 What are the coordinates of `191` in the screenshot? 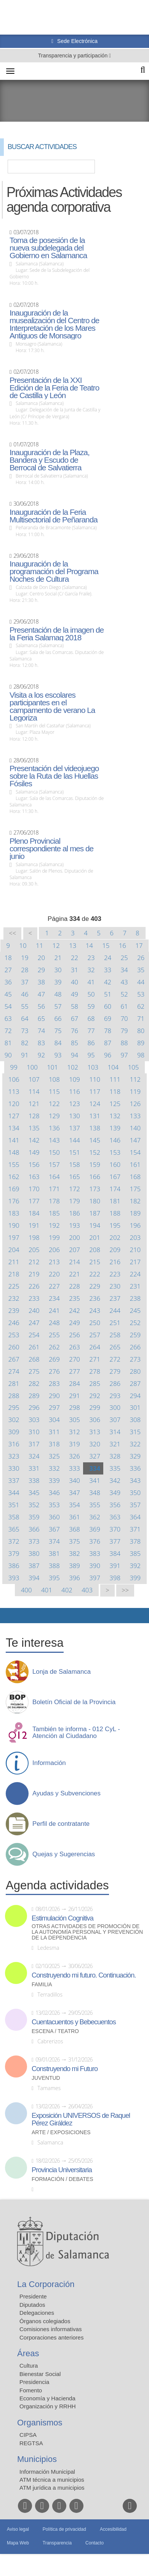 It's located at (34, 1225).